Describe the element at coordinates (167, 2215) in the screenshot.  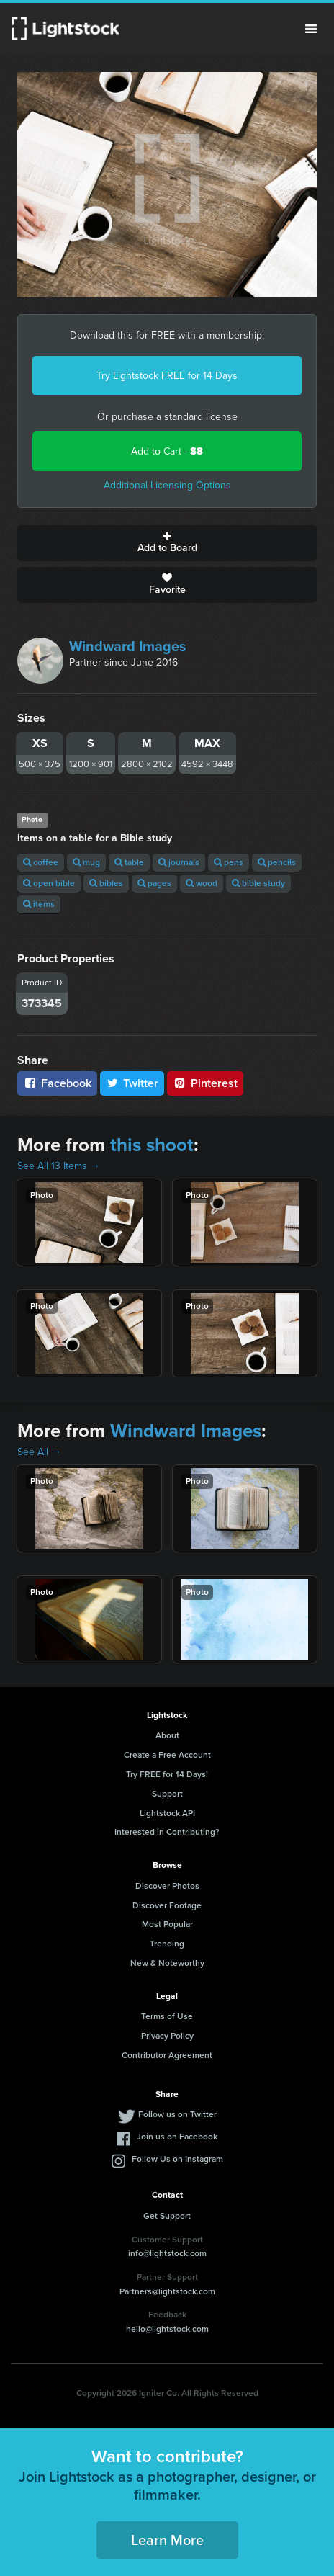
I see `Get Support` at that location.